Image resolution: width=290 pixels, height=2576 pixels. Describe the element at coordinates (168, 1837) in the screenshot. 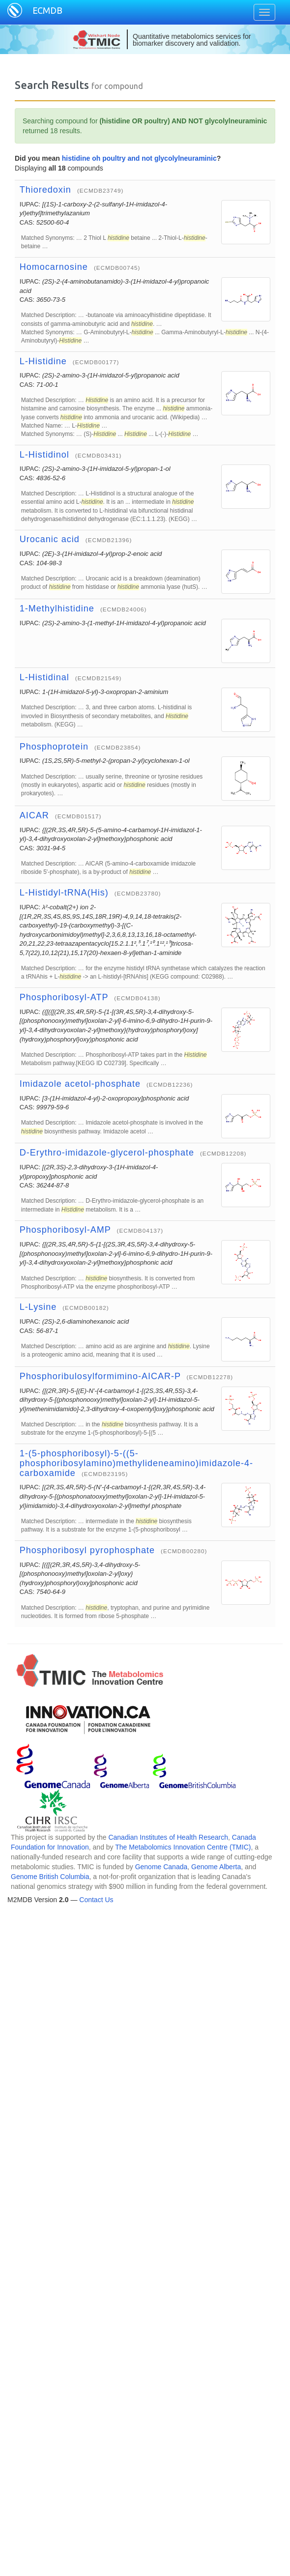

I see `Canadian Institutes of Health Research` at that location.